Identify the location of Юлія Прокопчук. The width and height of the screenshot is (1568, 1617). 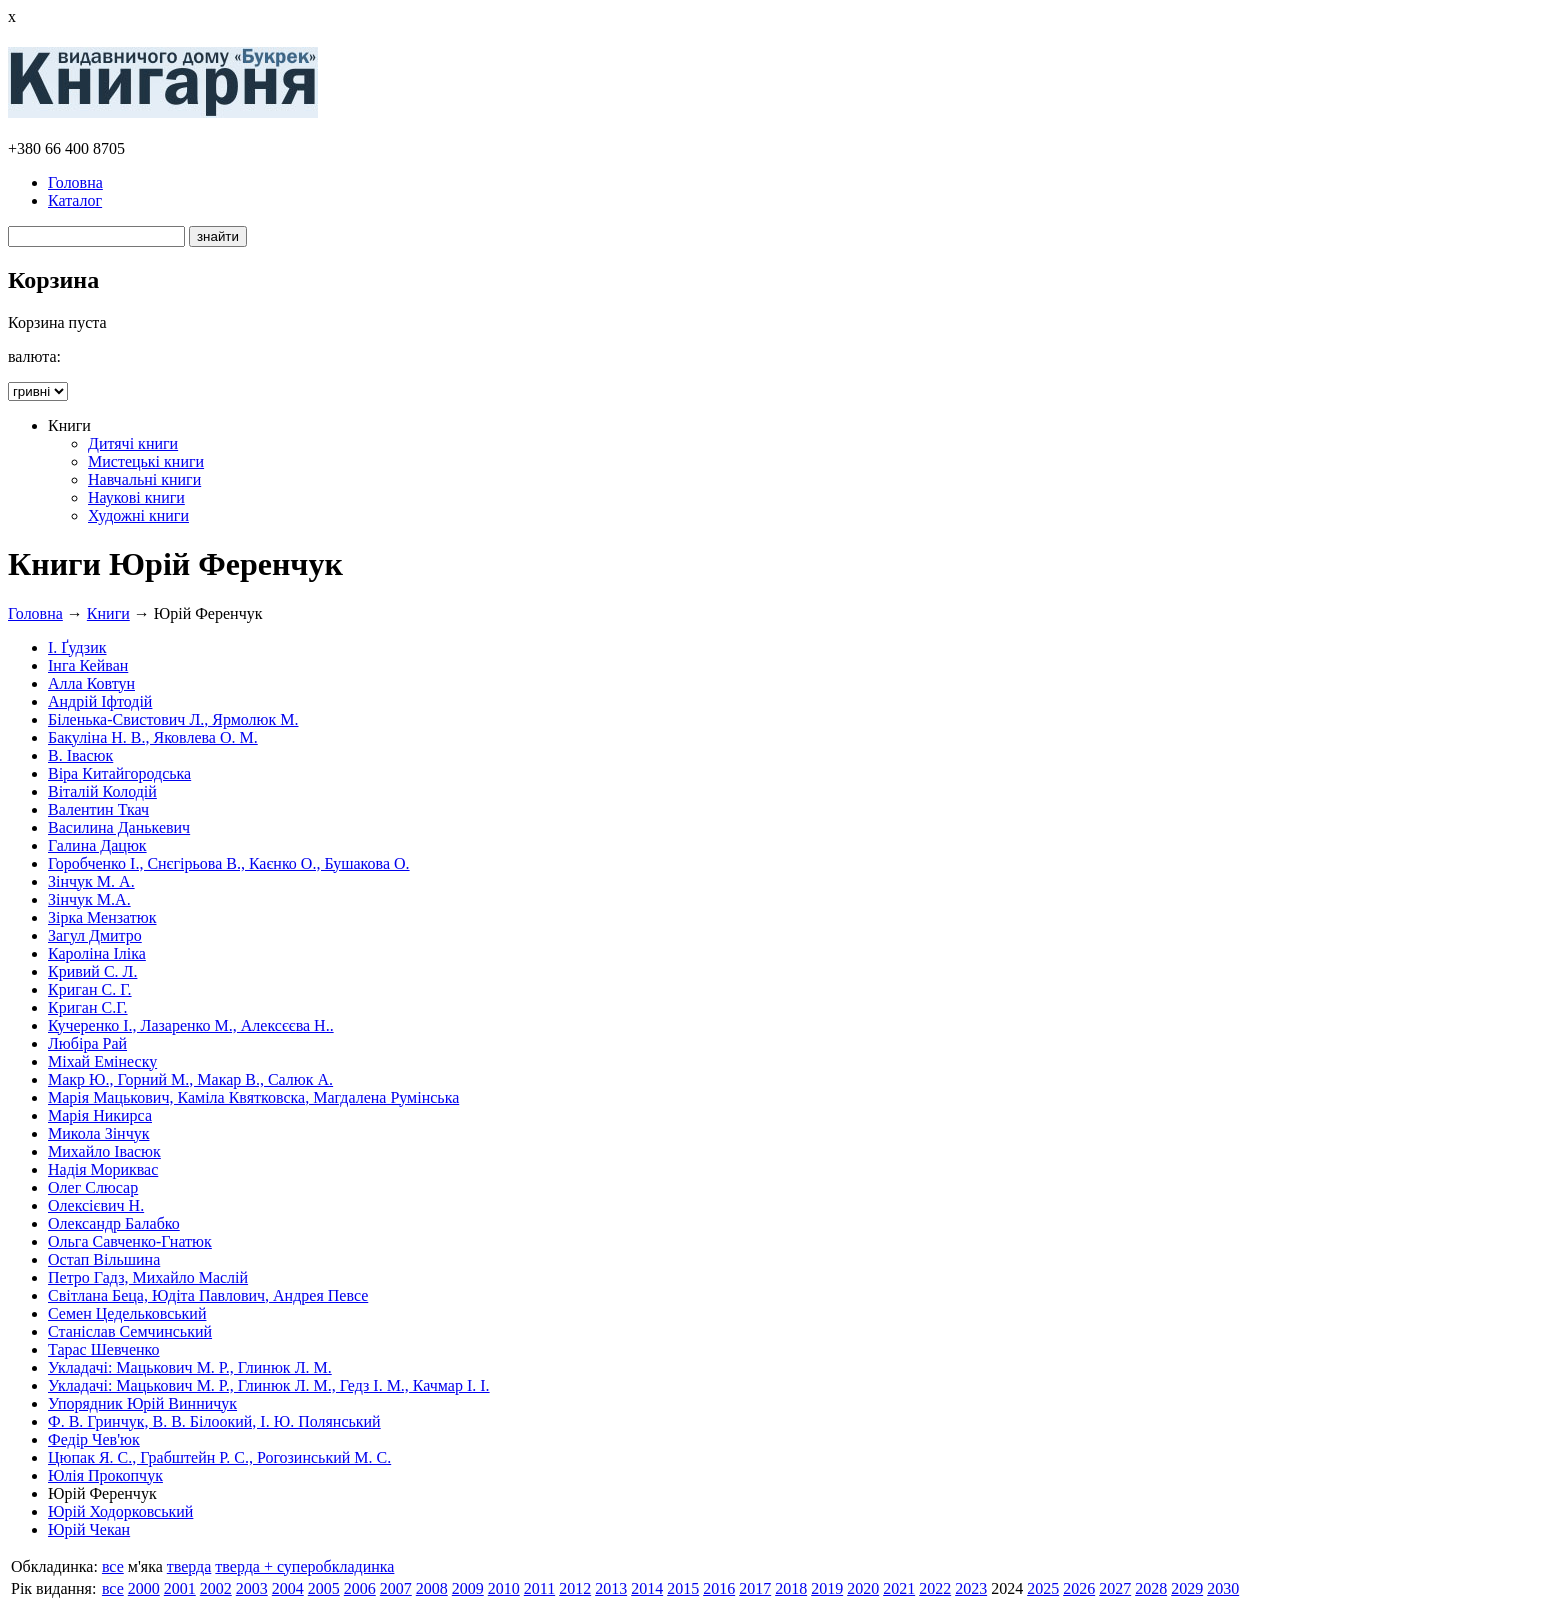
(105, 1475).